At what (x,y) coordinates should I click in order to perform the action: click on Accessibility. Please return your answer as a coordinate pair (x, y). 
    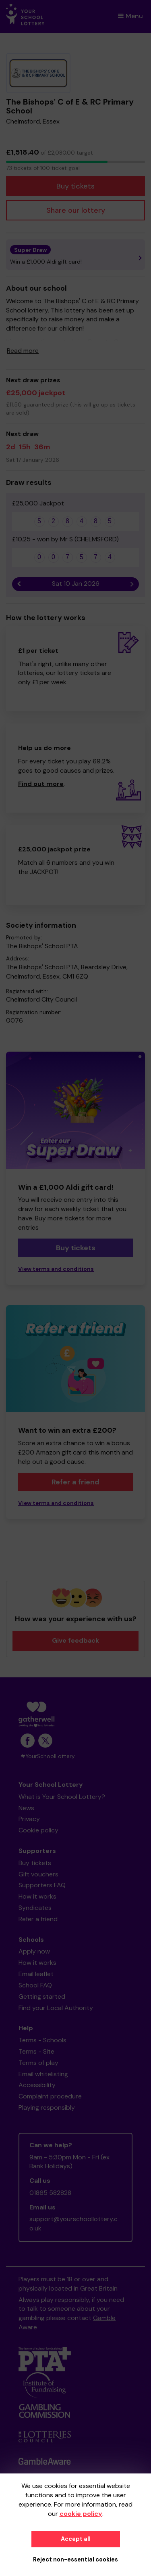
    Looking at the image, I should click on (37, 2085).